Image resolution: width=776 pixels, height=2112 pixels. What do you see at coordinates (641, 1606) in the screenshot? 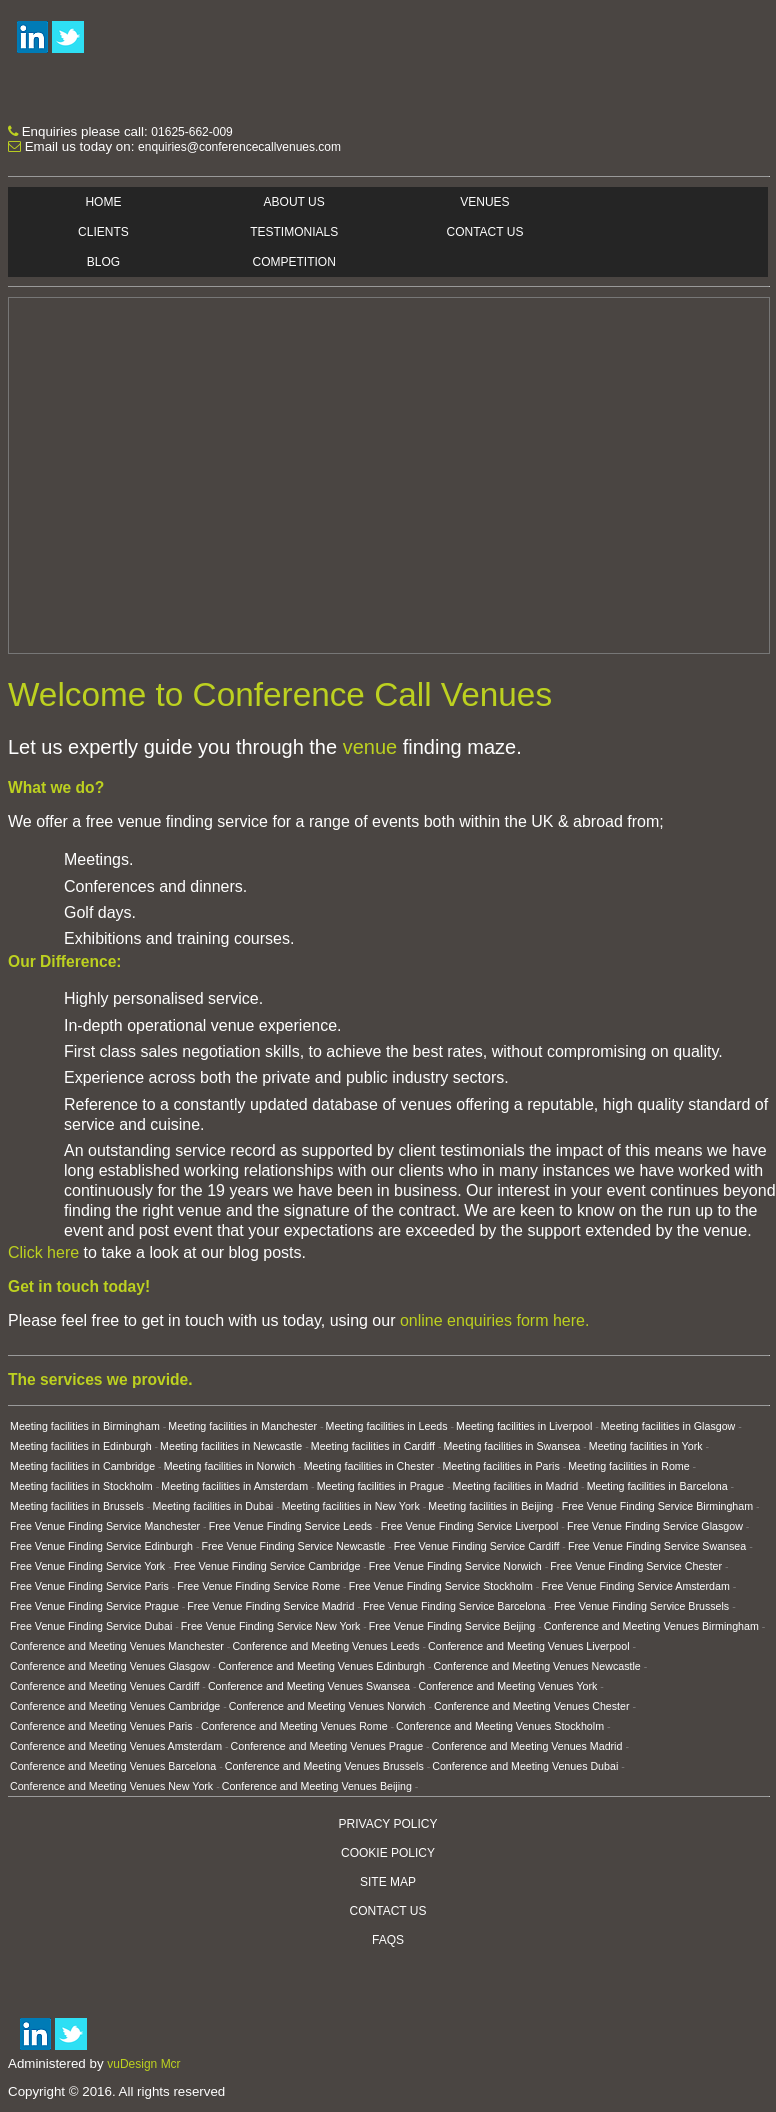
I see `Free Venue Finding Service Brussels` at bounding box center [641, 1606].